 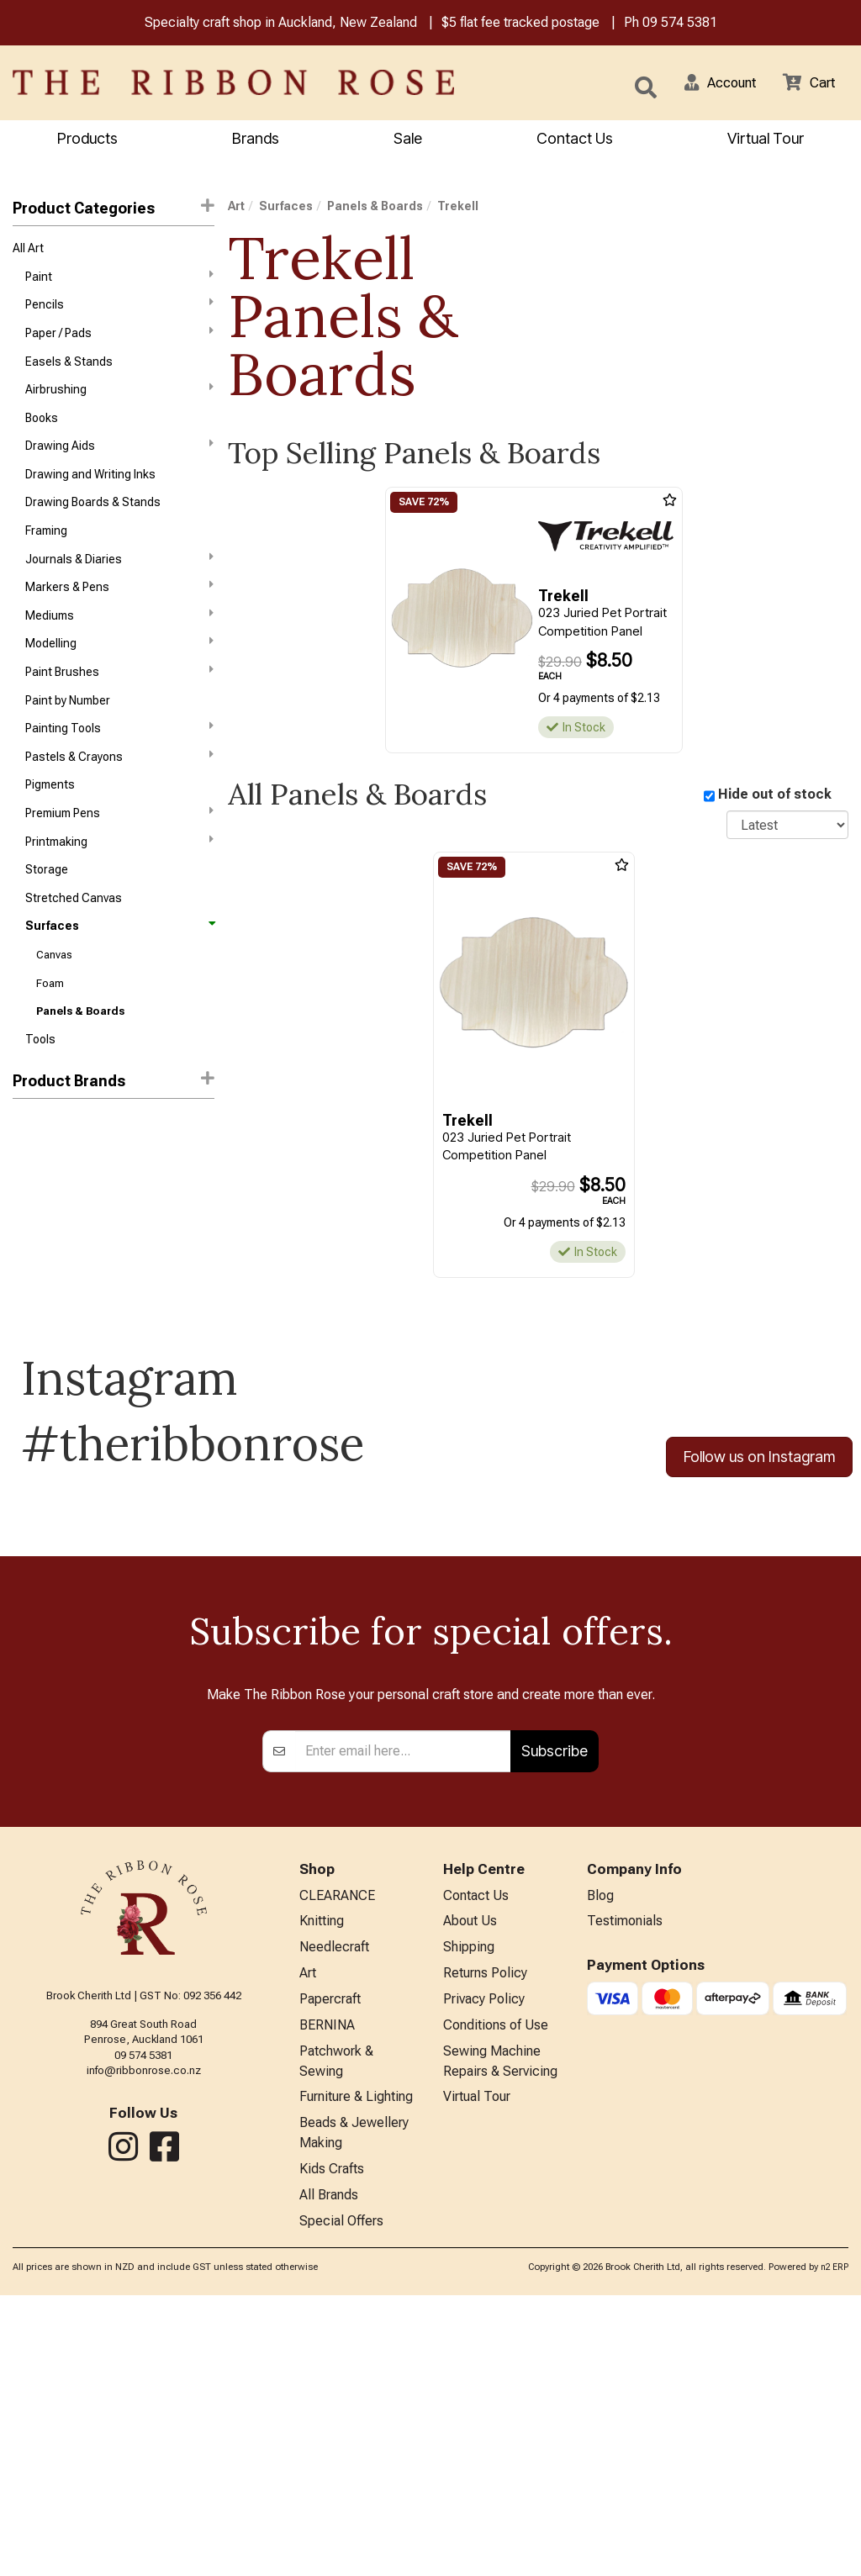 What do you see at coordinates (73, 941) in the screenshot?
I see `Stretched Canvas` at bounding box center [73, 941].